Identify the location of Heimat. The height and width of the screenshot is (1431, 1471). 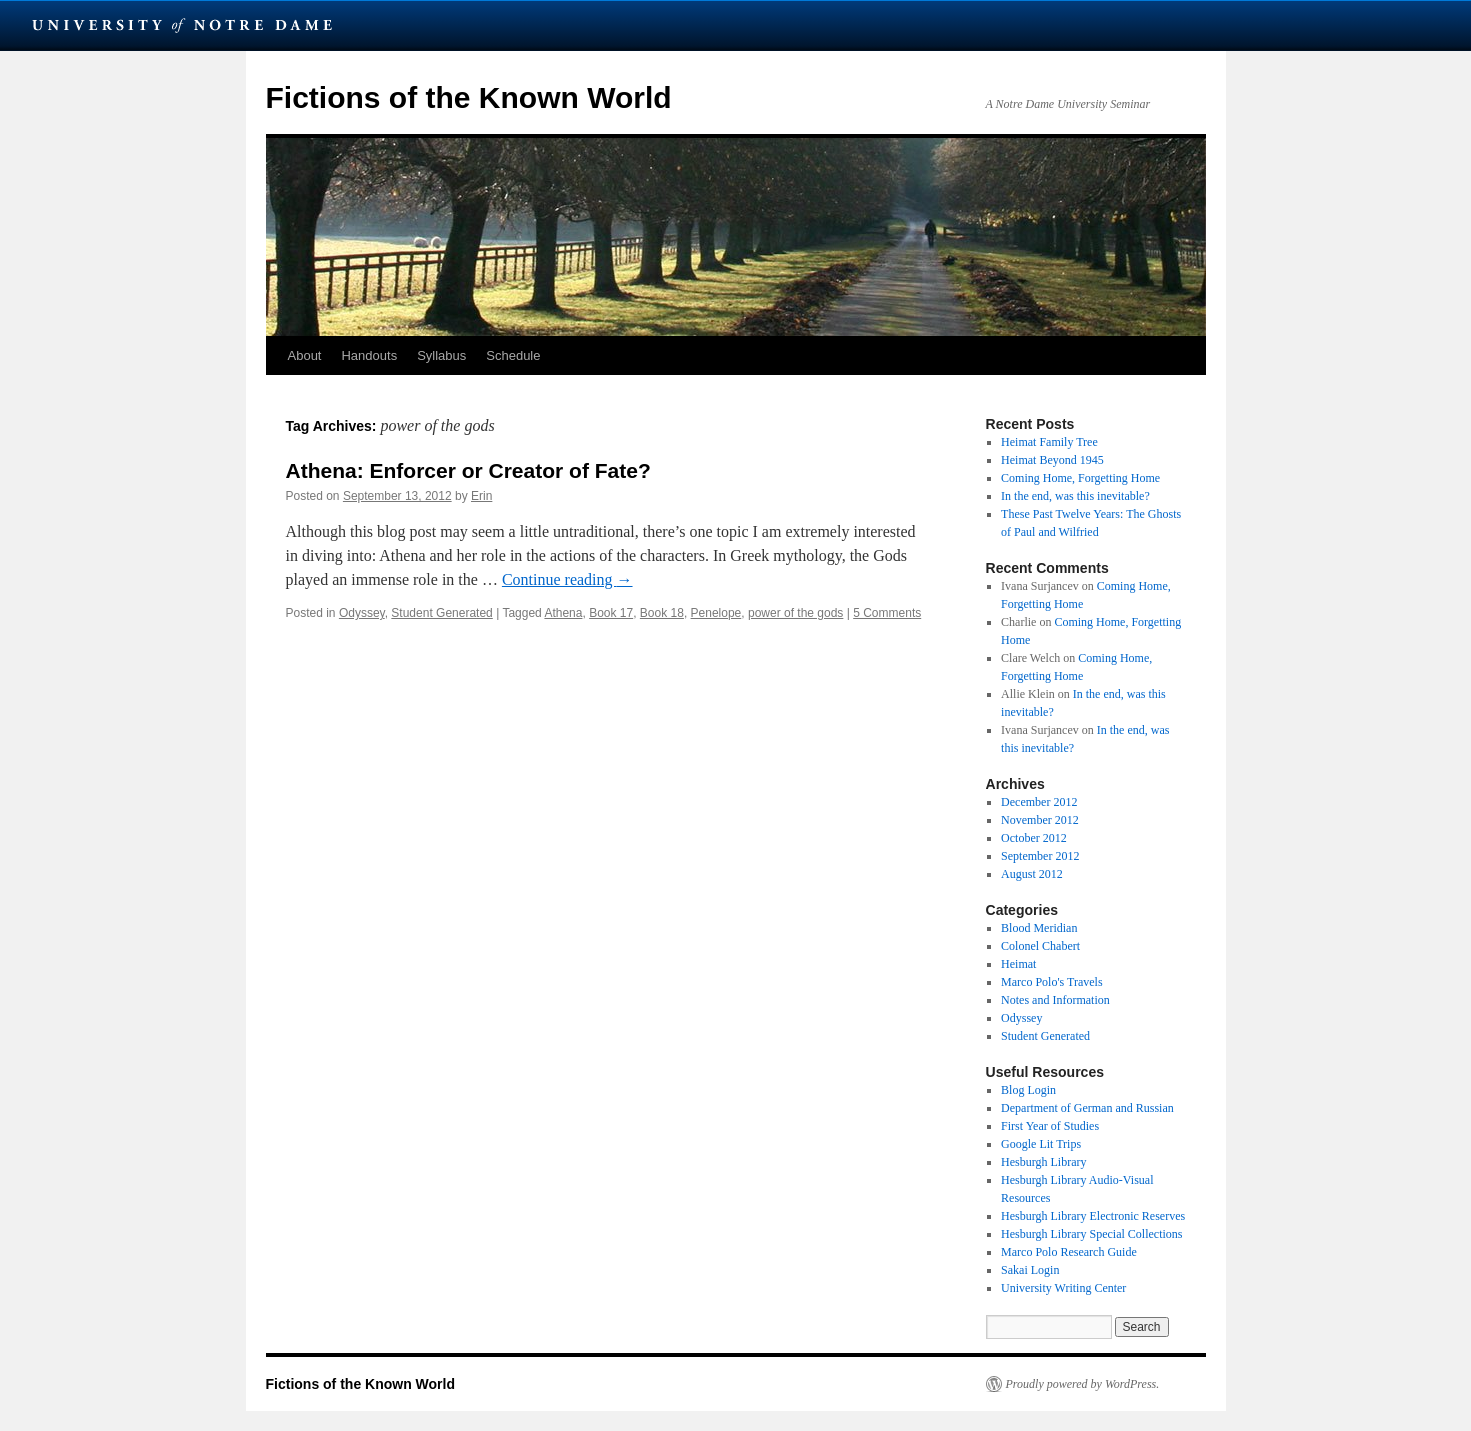
(1018, 964).